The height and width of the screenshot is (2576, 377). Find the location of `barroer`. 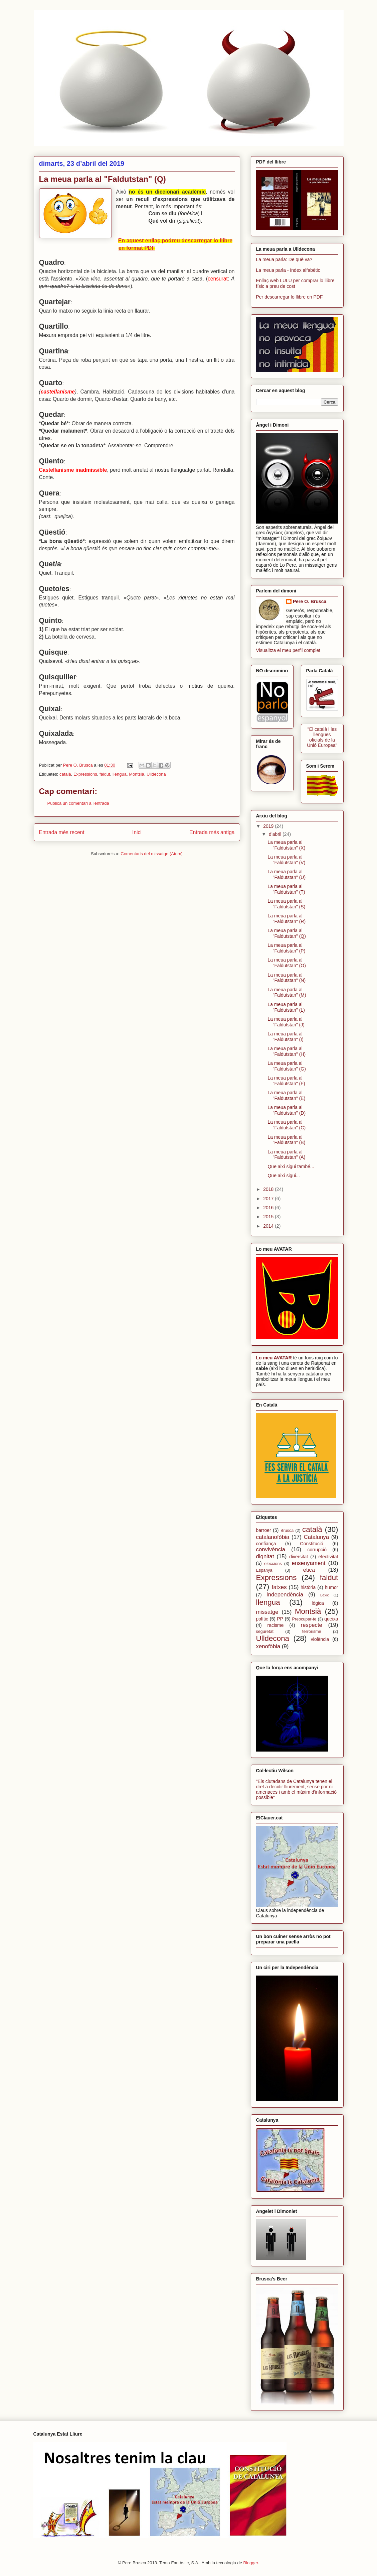

barroer is located at coordinates (263, 1530).